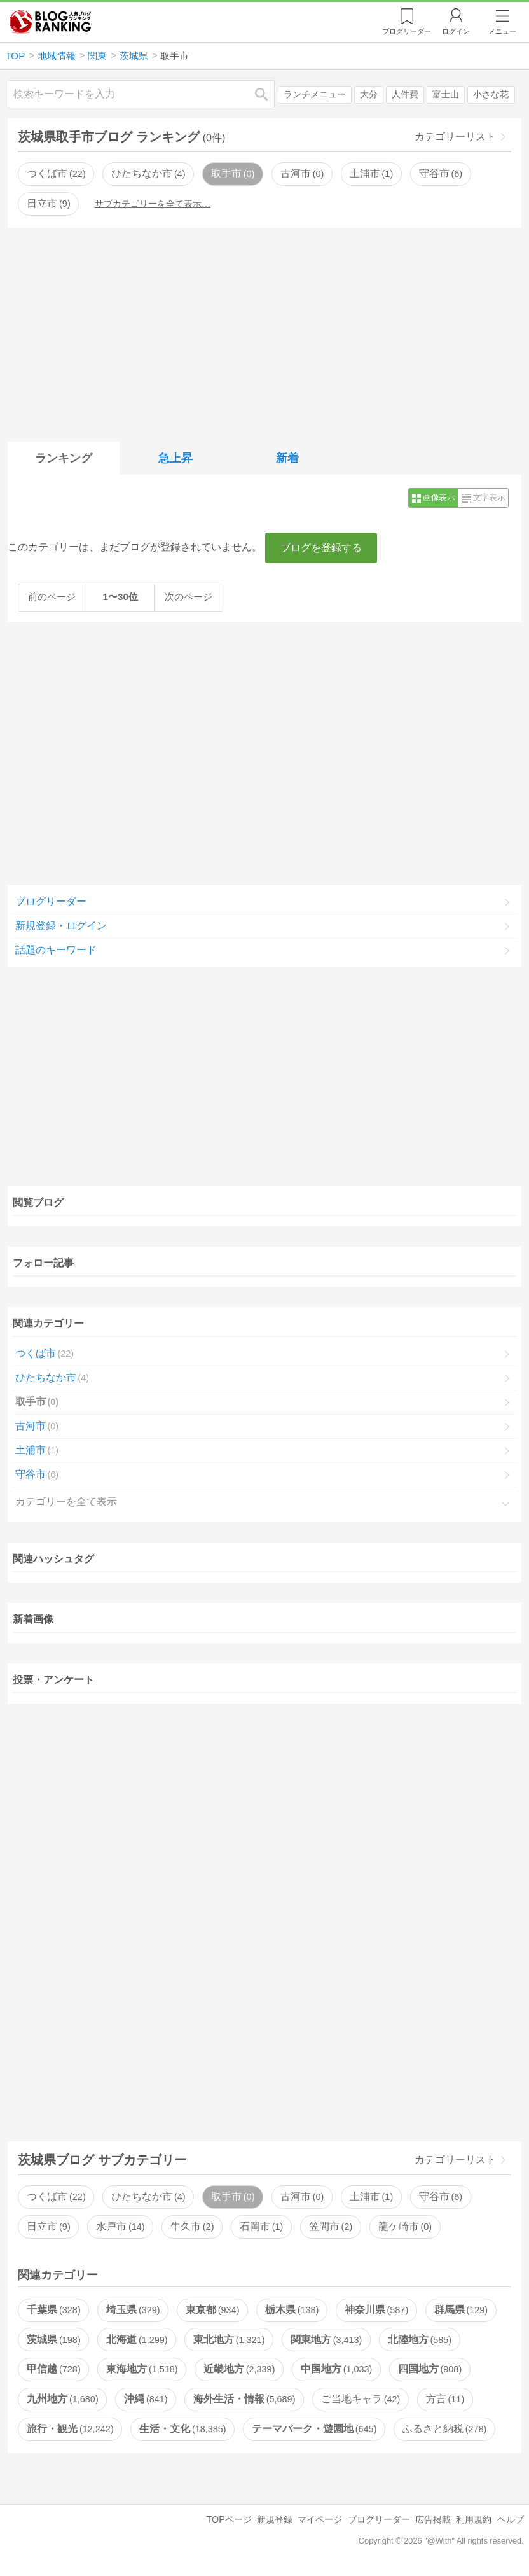 The image size is (529, 2576). Describe the element at coordinates (405, 2226) in the screenshot. I see `龍ケ崎市` at that location.